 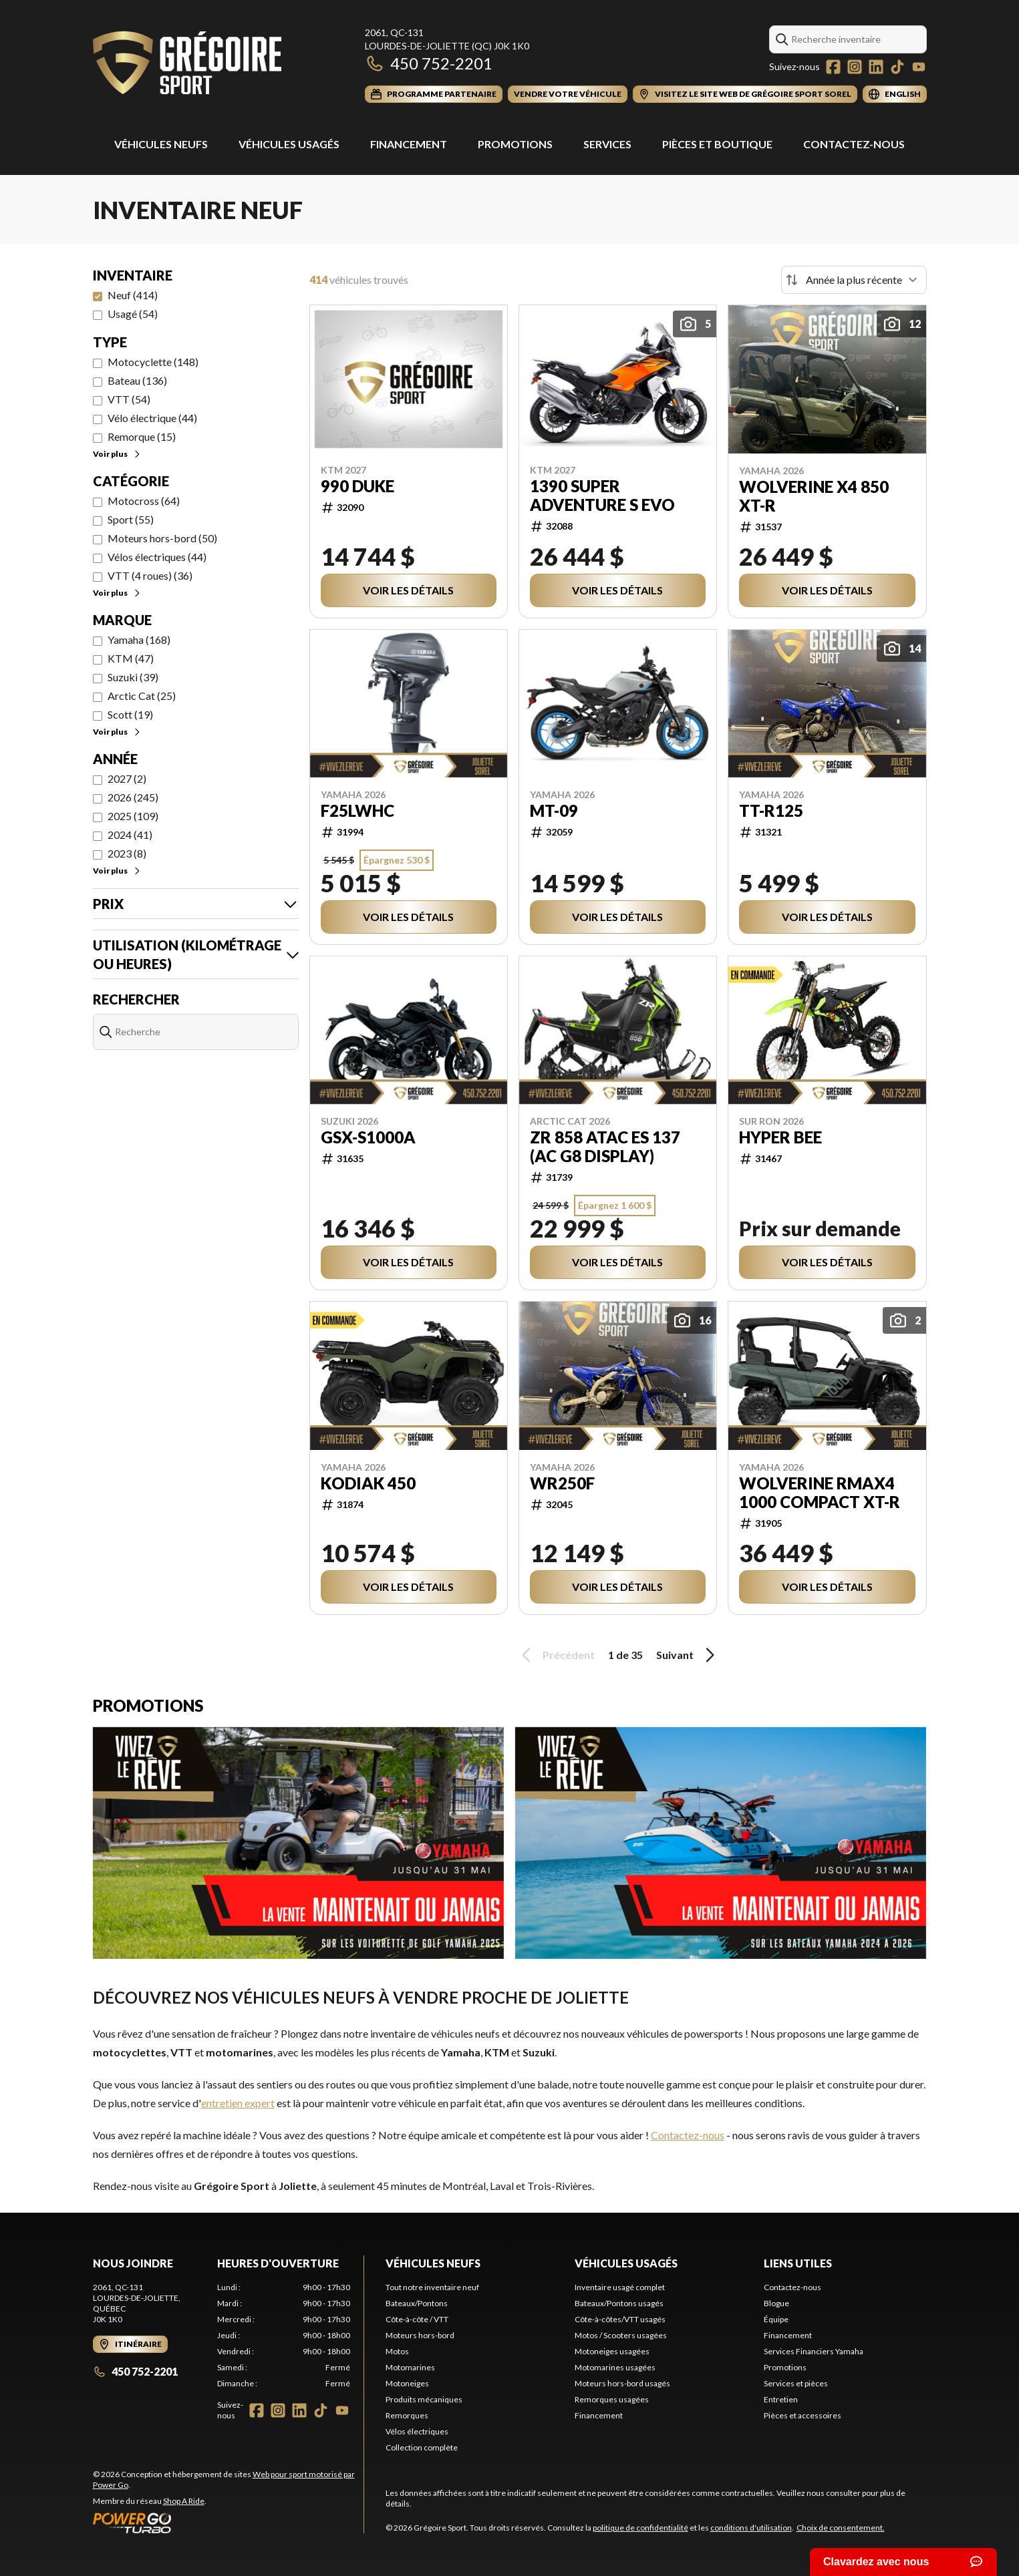 What do you see at coordinates (620, 2287) in the screenshot?
I see `Inventaire usagé complet` at bounding box center [620, 2287].